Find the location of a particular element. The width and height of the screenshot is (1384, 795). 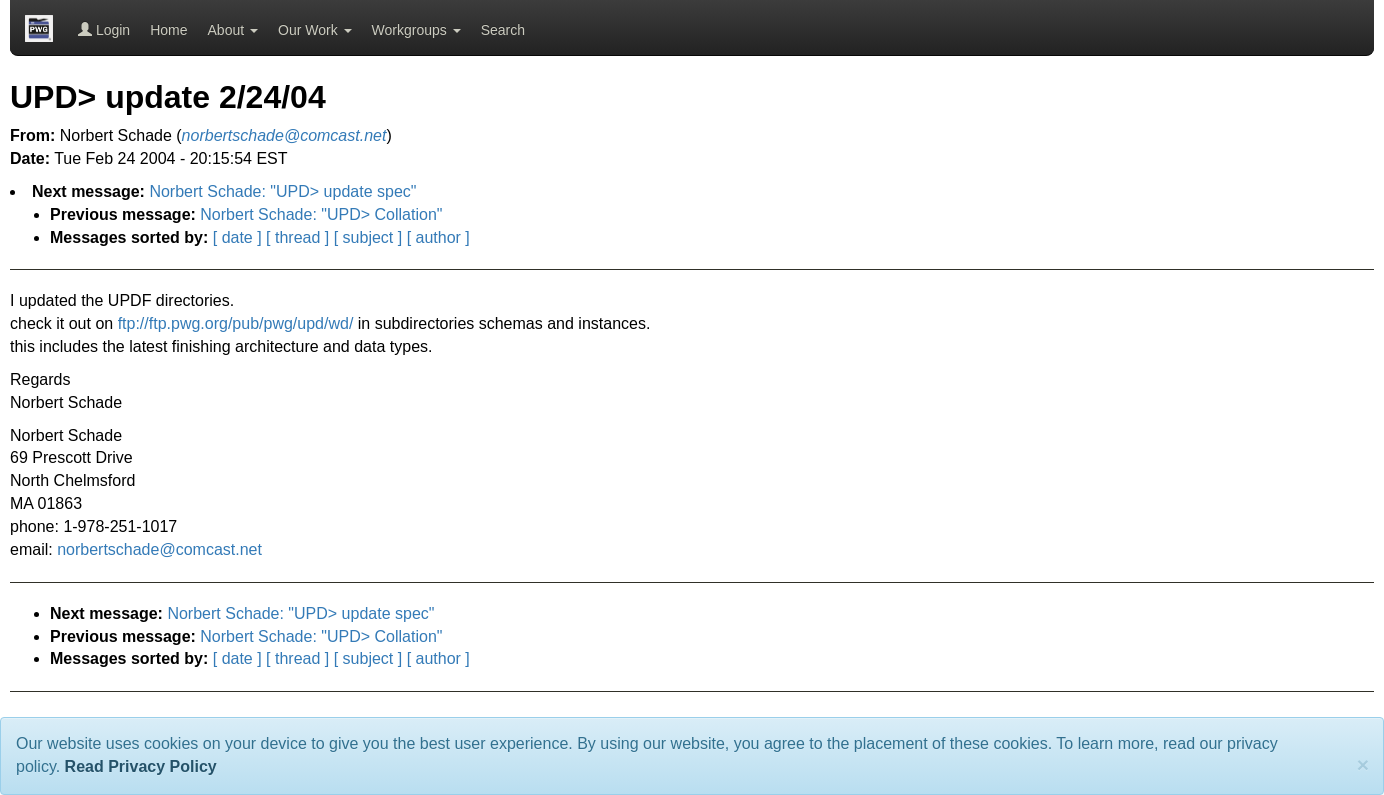

Read Privacy Policy is located at coordinates (141, 766).